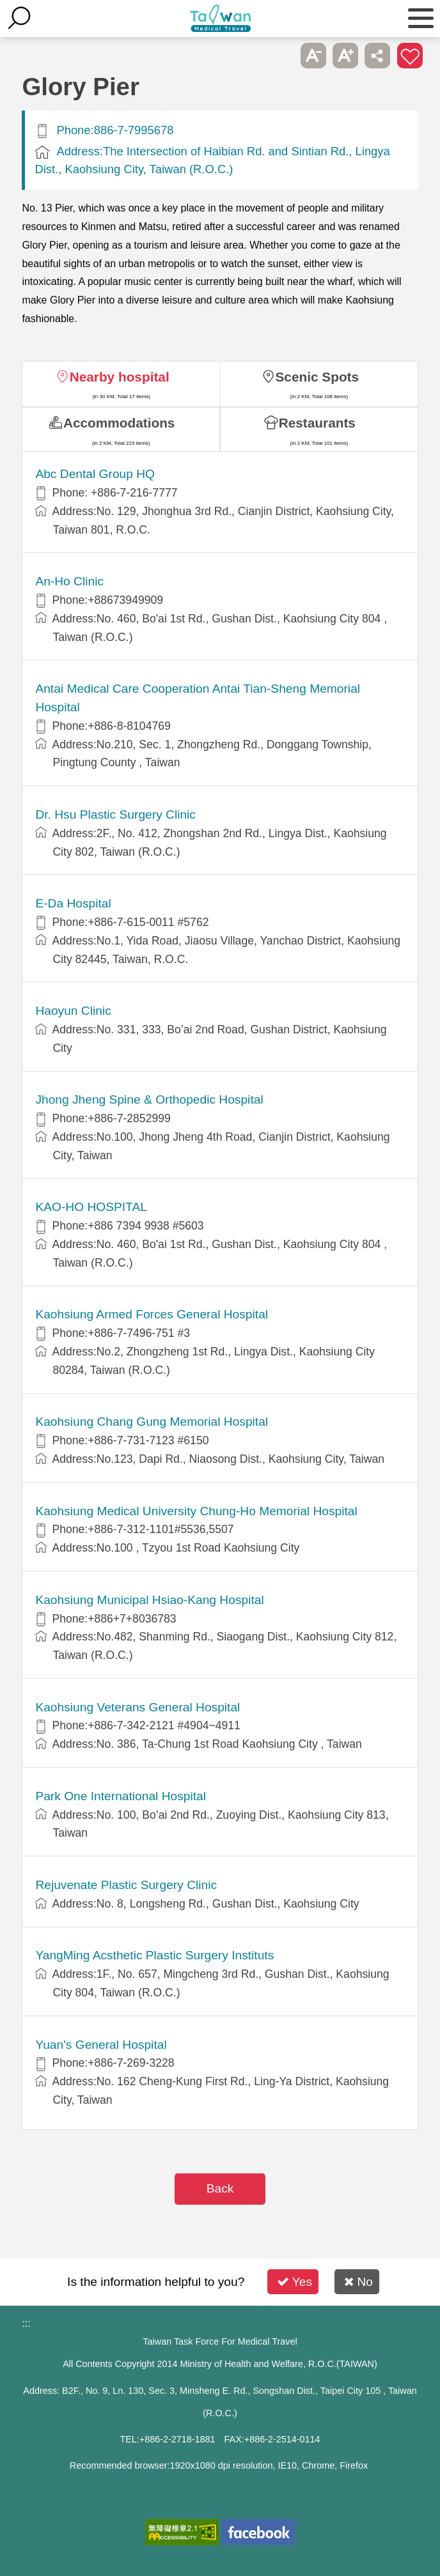 The height and width of the screenshot is (2576, 440). What do you see at coordinates (137, 1707) in the screenshot?
I see `Kaohsiung Veterans General Hospital` at bounding box center [137, 1707].